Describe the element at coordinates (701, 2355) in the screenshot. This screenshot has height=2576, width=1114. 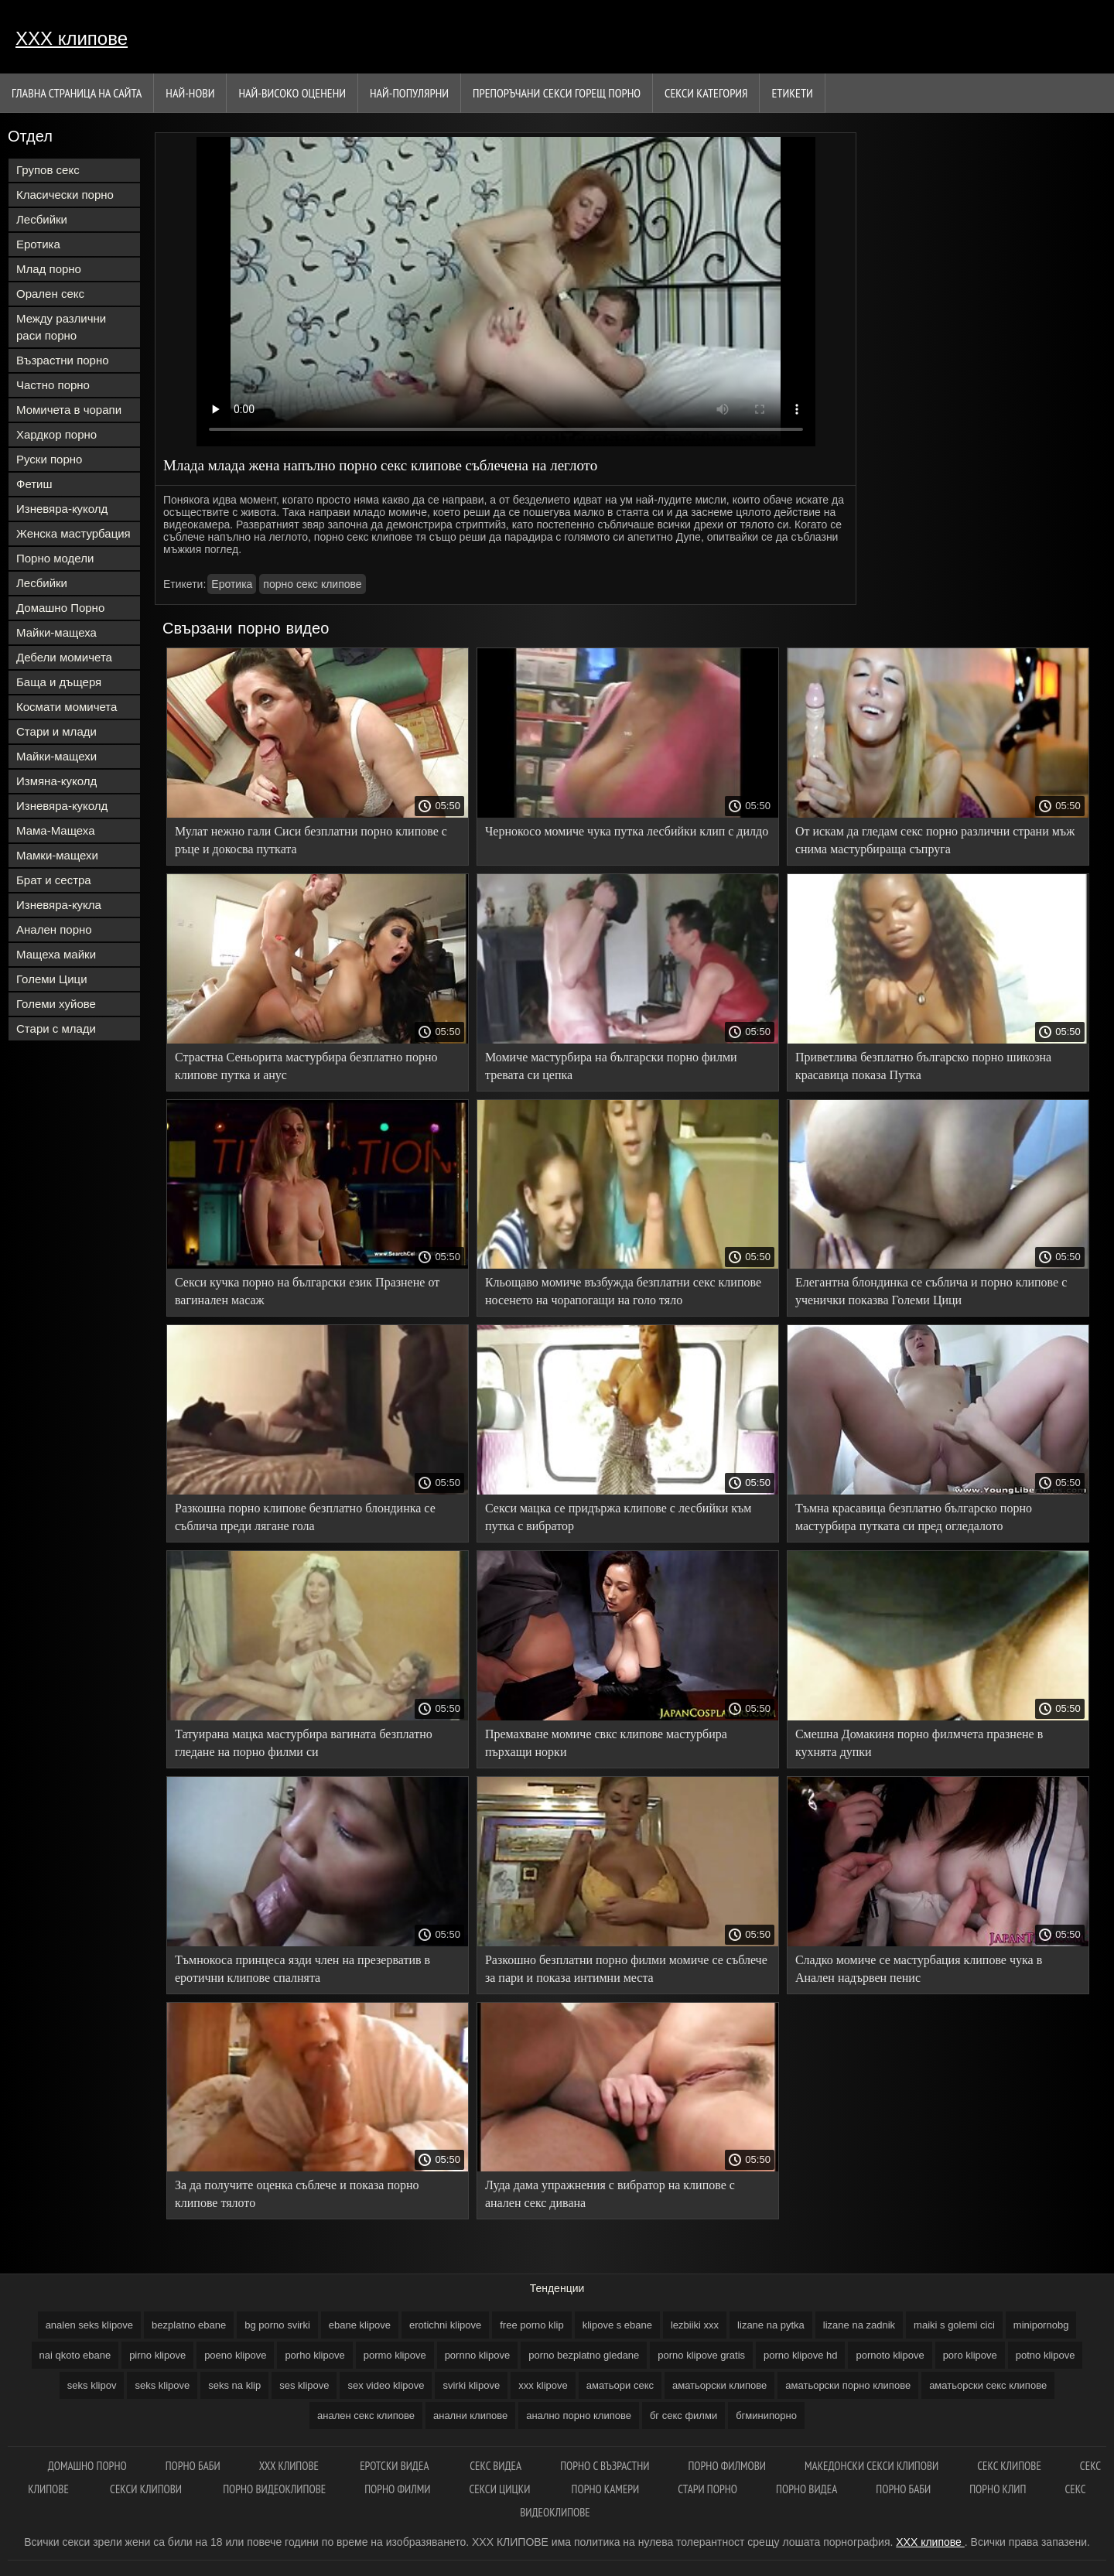
I see `porno klipove gratis` at that location.